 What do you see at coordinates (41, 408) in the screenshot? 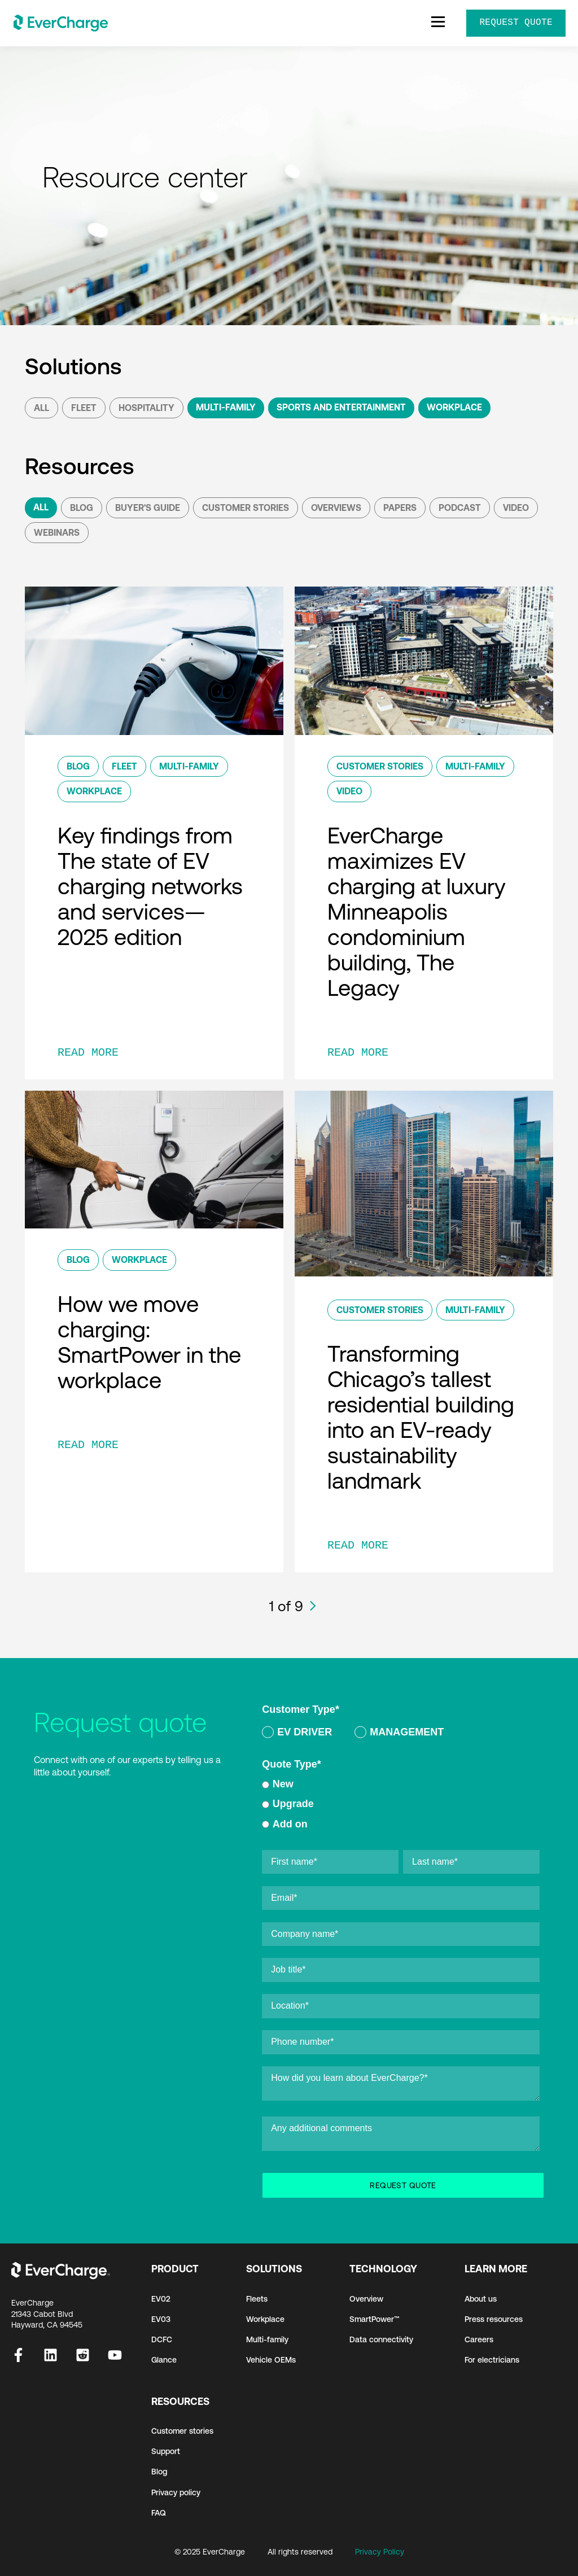
I see `All` at bounding box center [41, 408].